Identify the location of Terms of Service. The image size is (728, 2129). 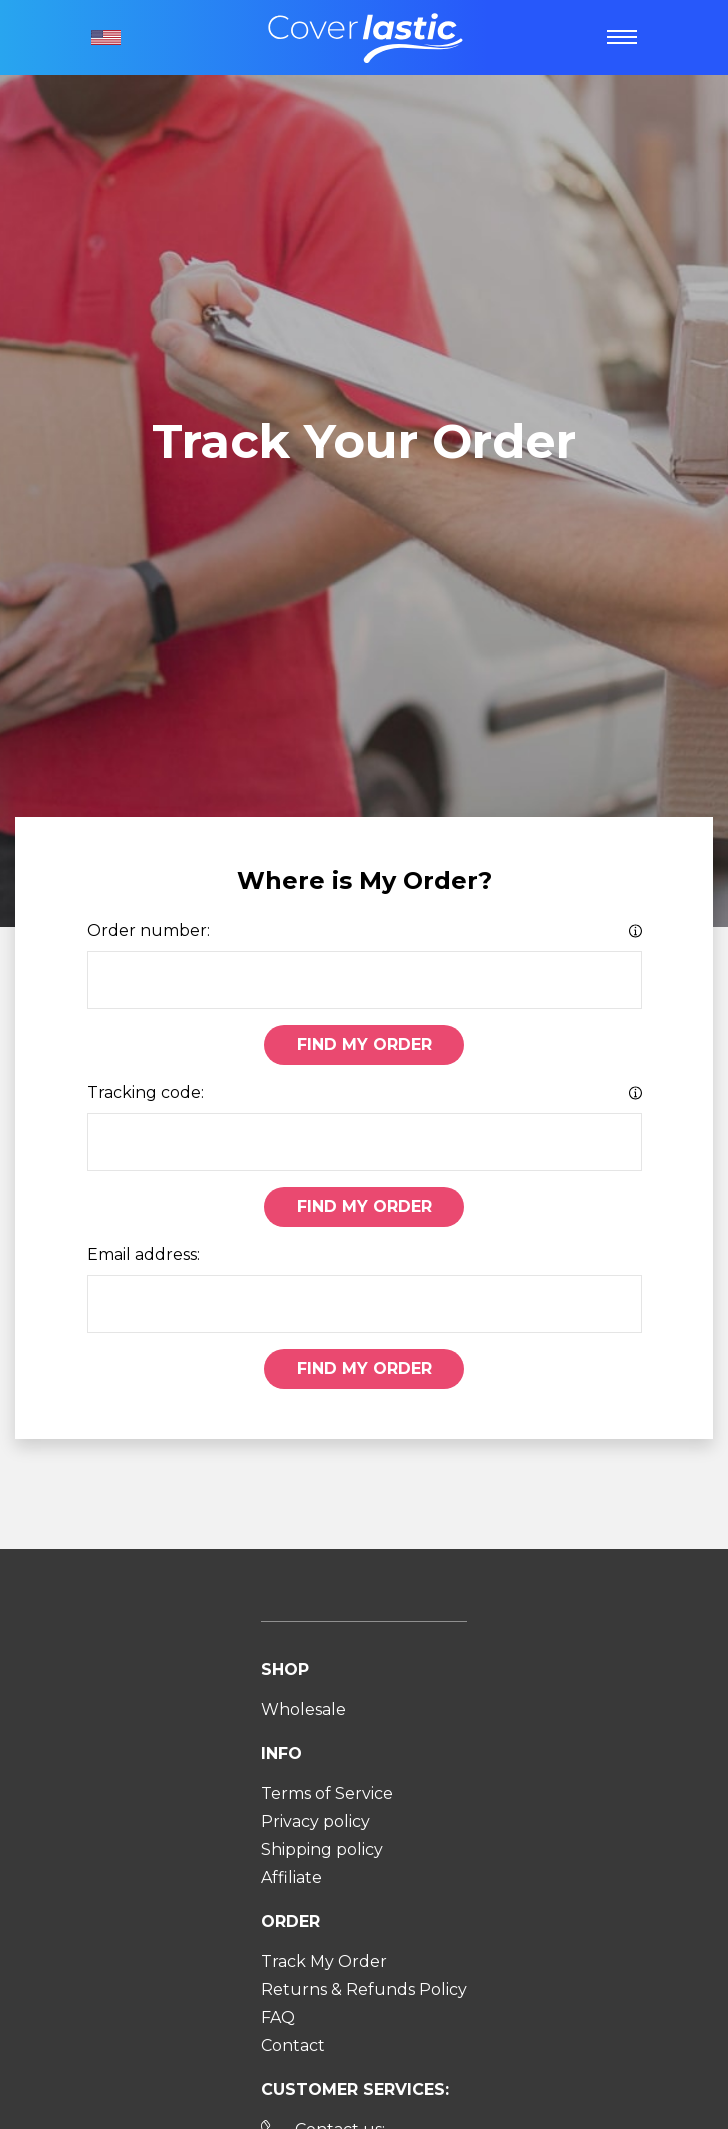
(327, 1793).